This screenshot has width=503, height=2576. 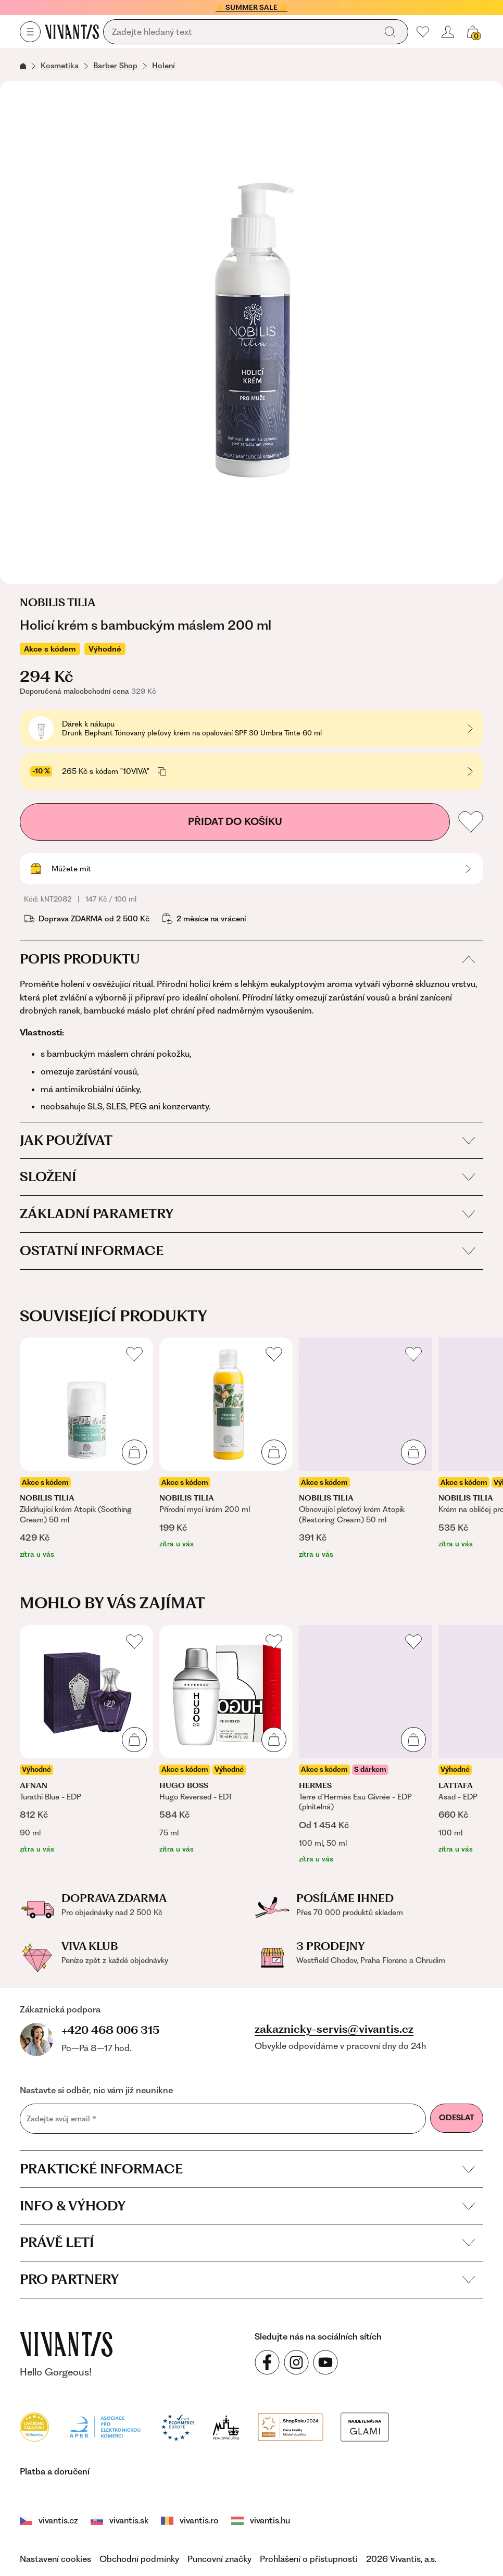 What do you see at coordinates (301, 2426) in the screenshot?
I see `[Módní vyhledávání GLAMI]` at bounding box center [301, 2426].